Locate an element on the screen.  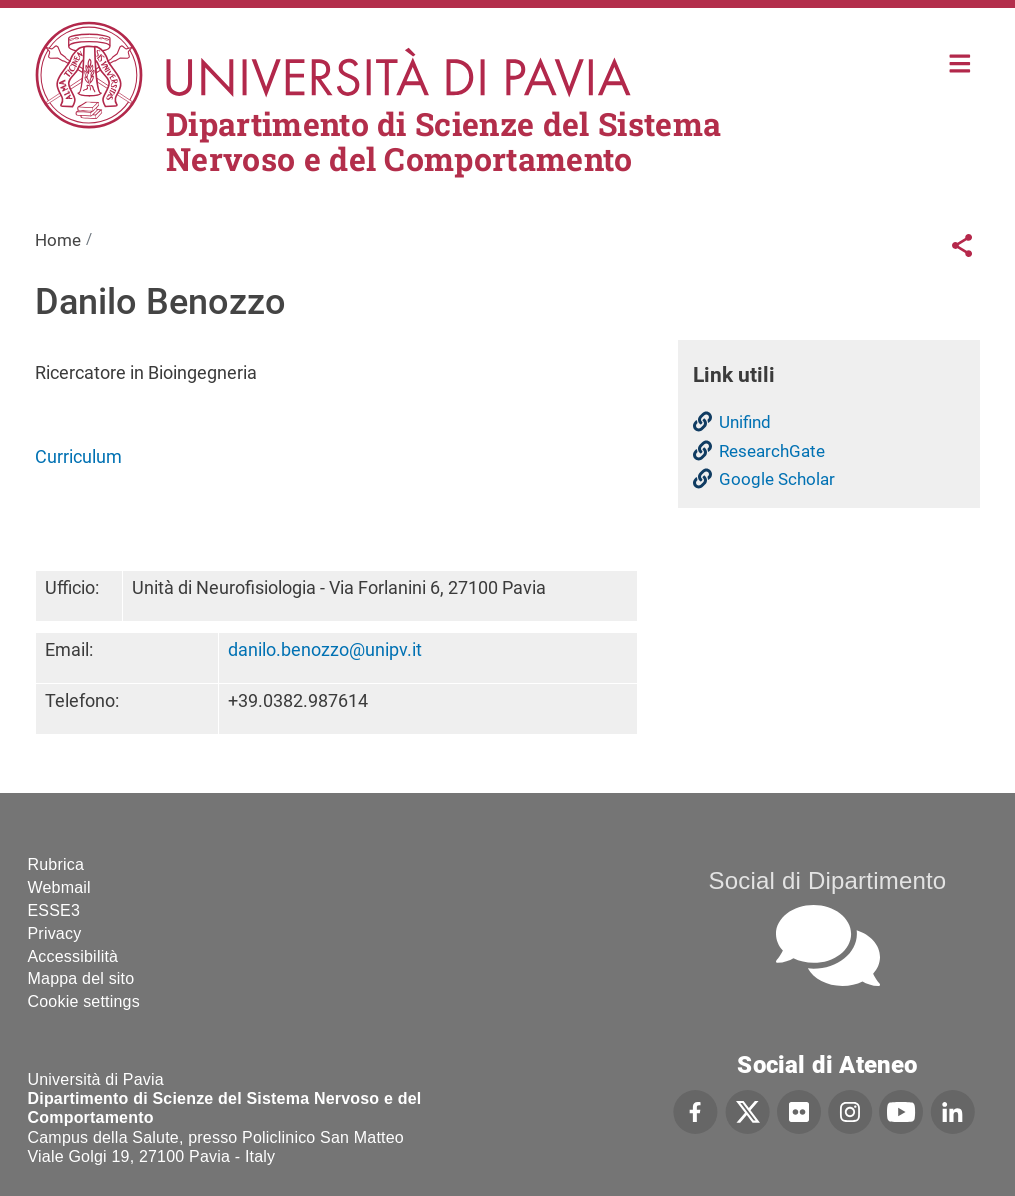
Accessibilità is located at coordinates (73, 956).